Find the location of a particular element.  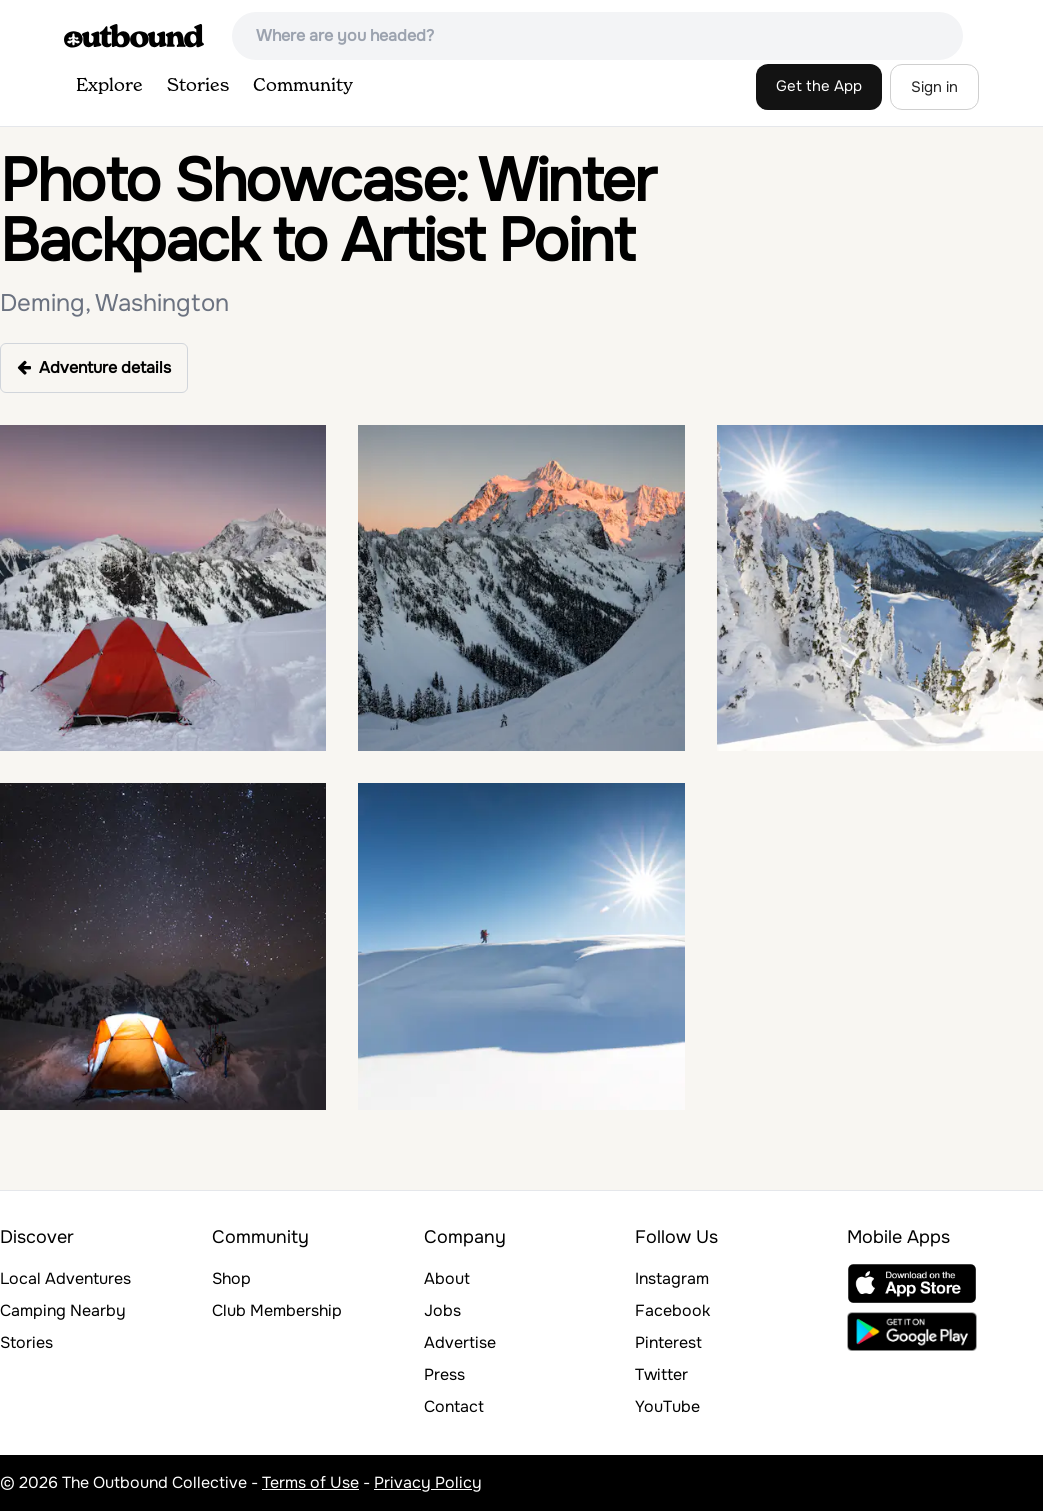

Pinterest is located at coordinates (668, 1342).